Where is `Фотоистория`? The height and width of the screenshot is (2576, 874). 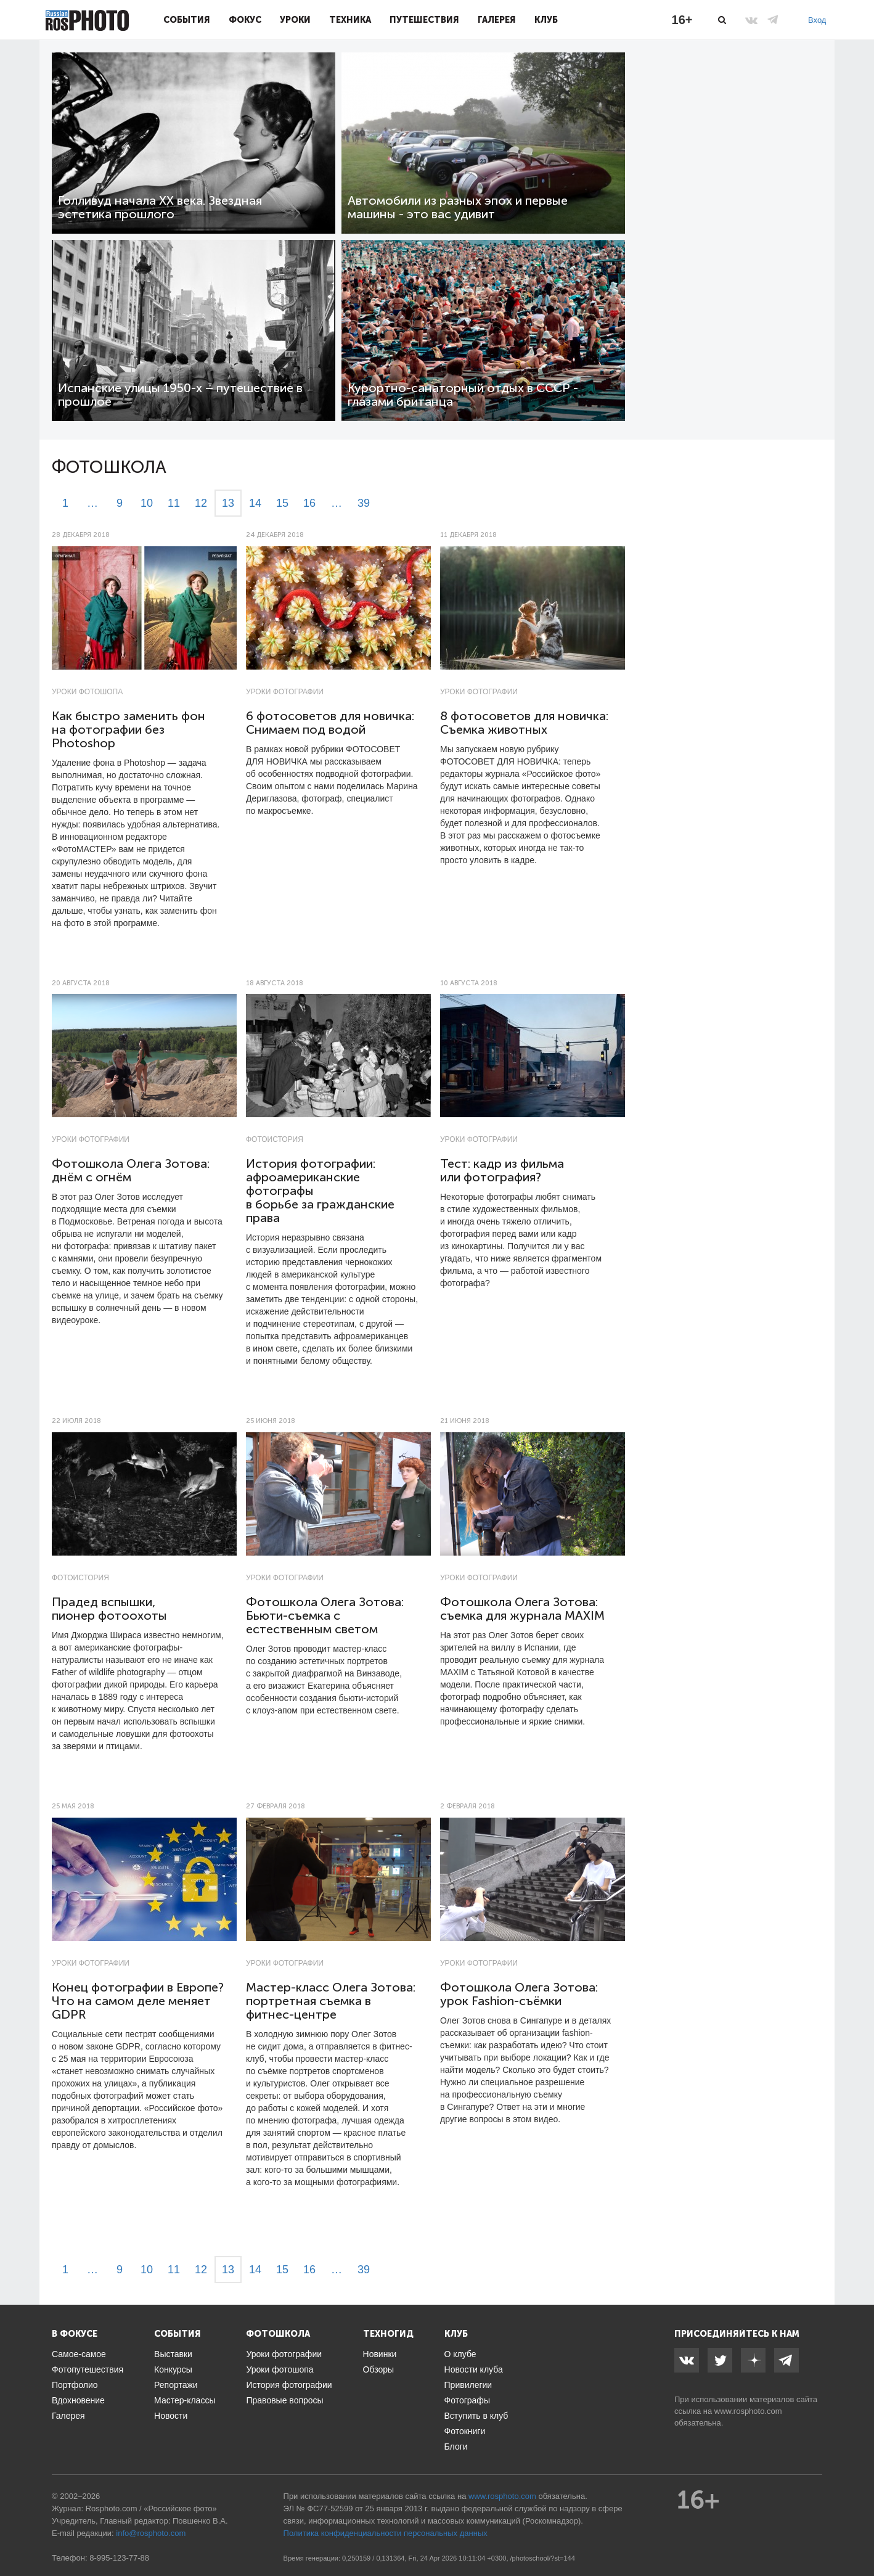
Фотоистория is located at coordinates (274, 1139).